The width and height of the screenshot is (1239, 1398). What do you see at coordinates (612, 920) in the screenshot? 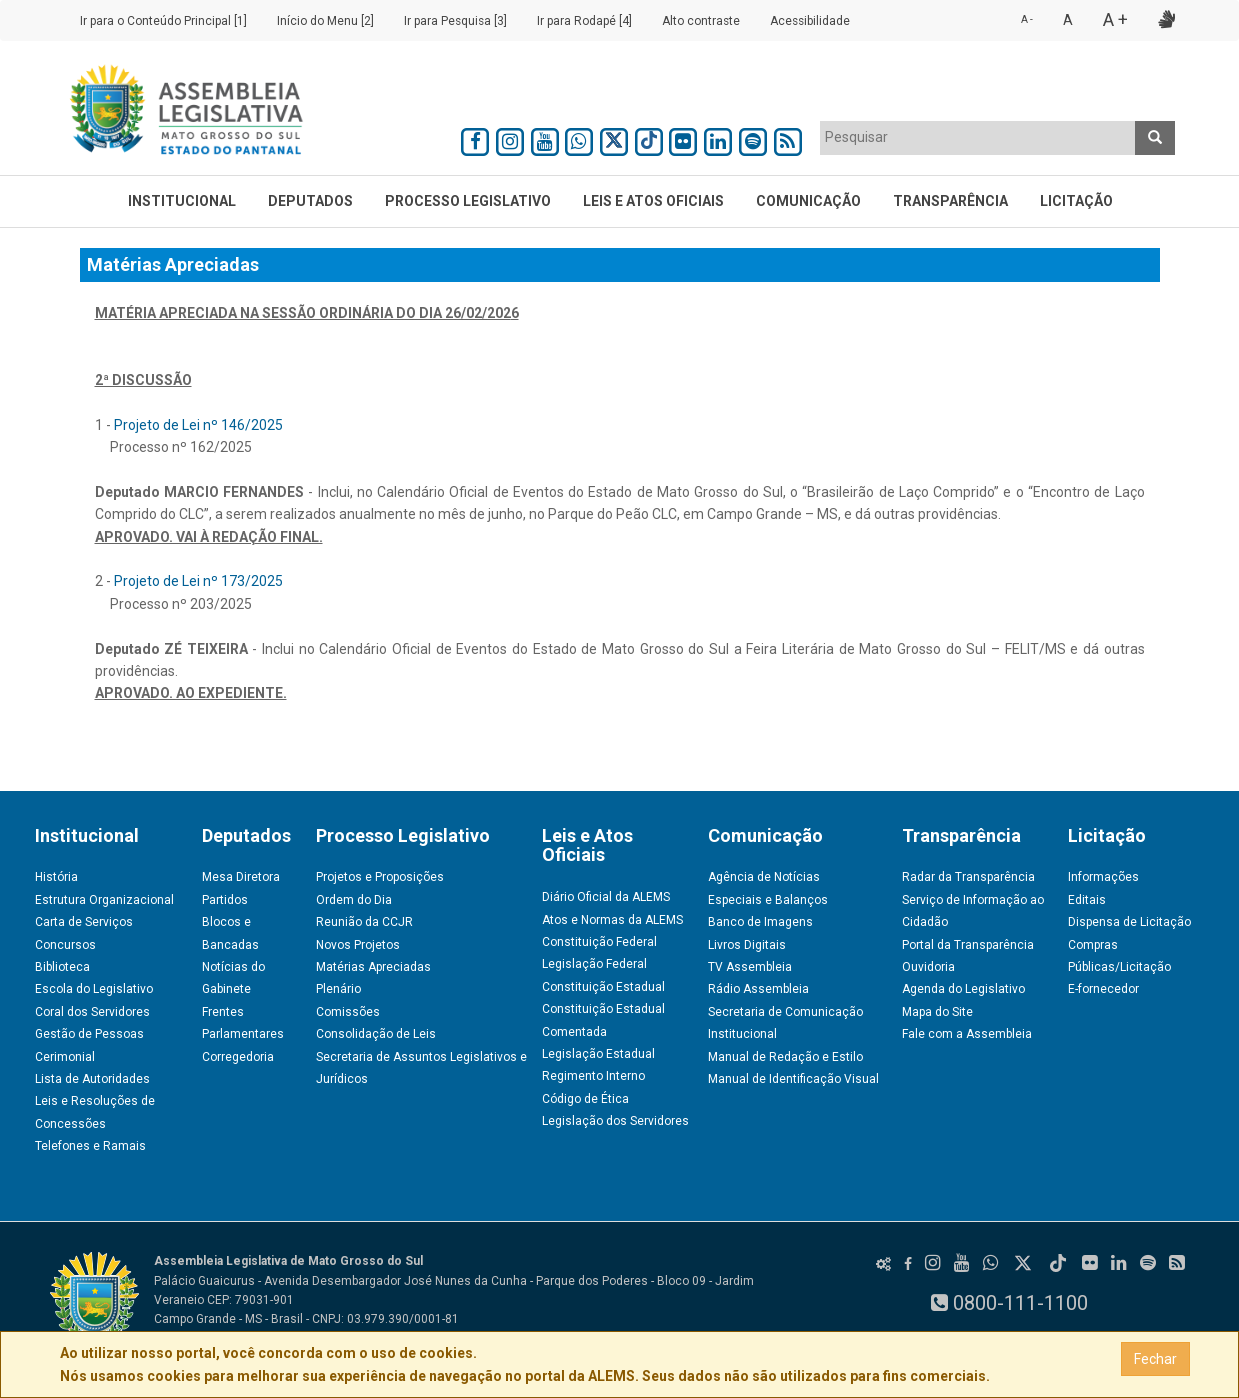
I see `Atos e Normas da ALEMS` at bounding box center [612, 920].